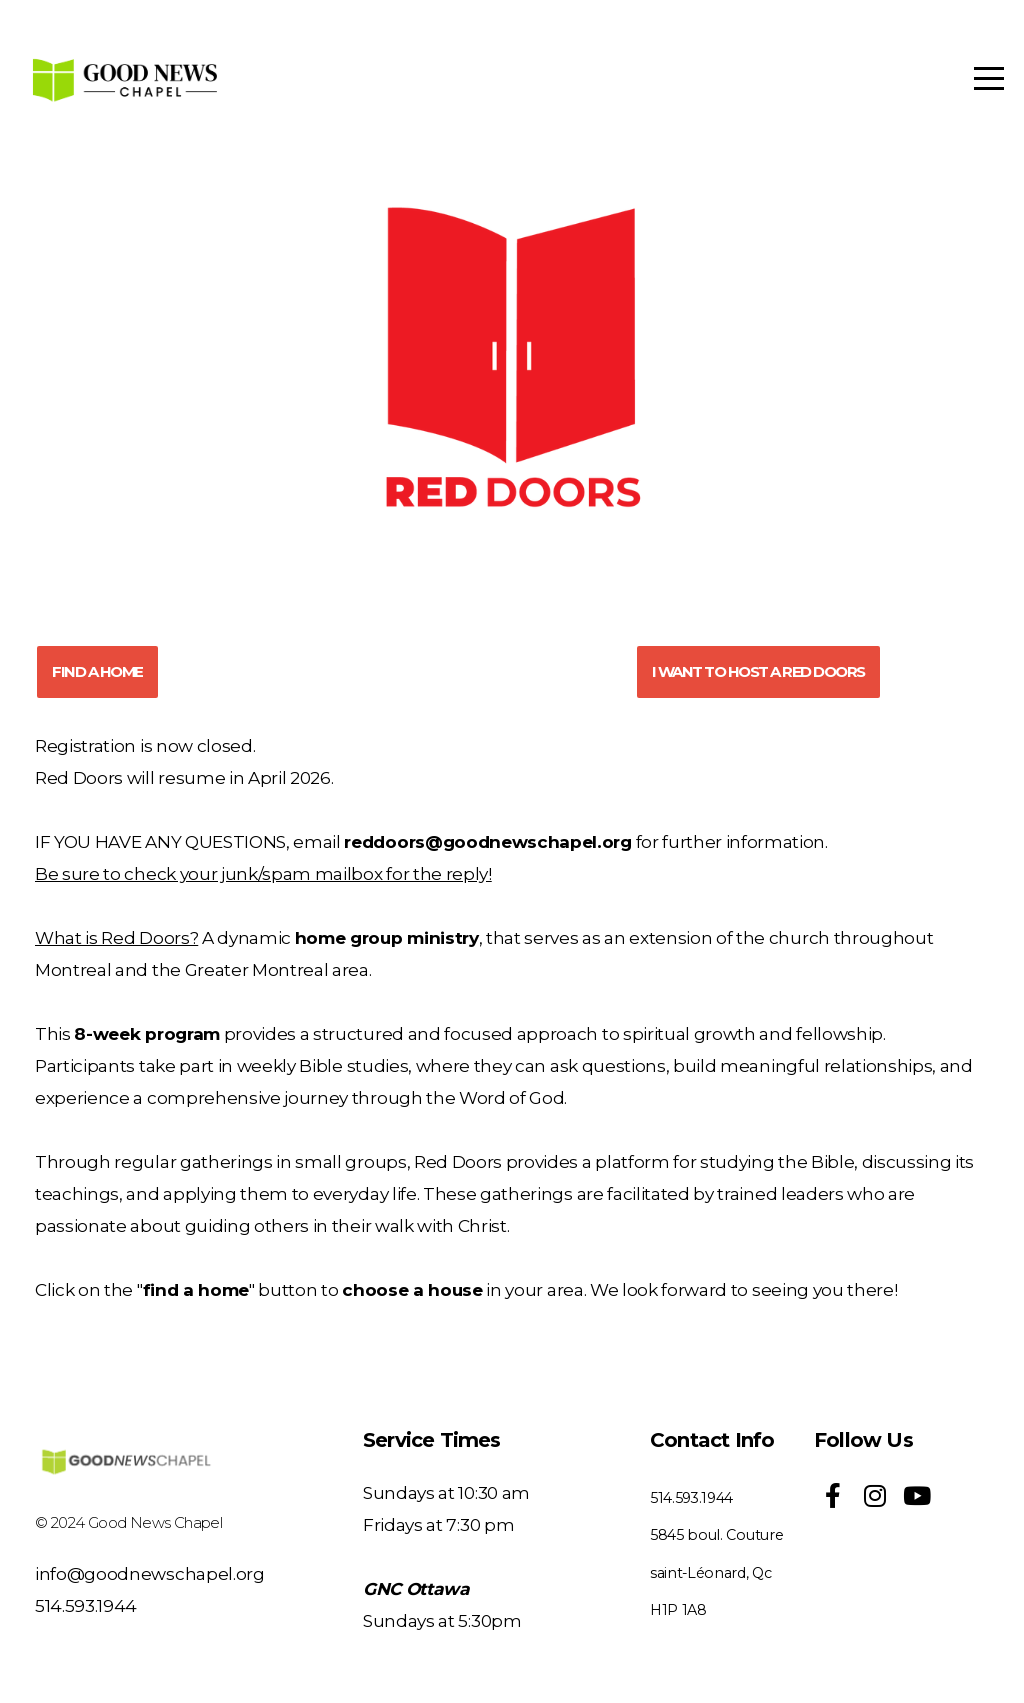 The width and height of the screenshot is (1024, 1703). Describe the element at coordinates (150, 1573) in the screenshot. I see `info@goodnewschapel.org` at that location.